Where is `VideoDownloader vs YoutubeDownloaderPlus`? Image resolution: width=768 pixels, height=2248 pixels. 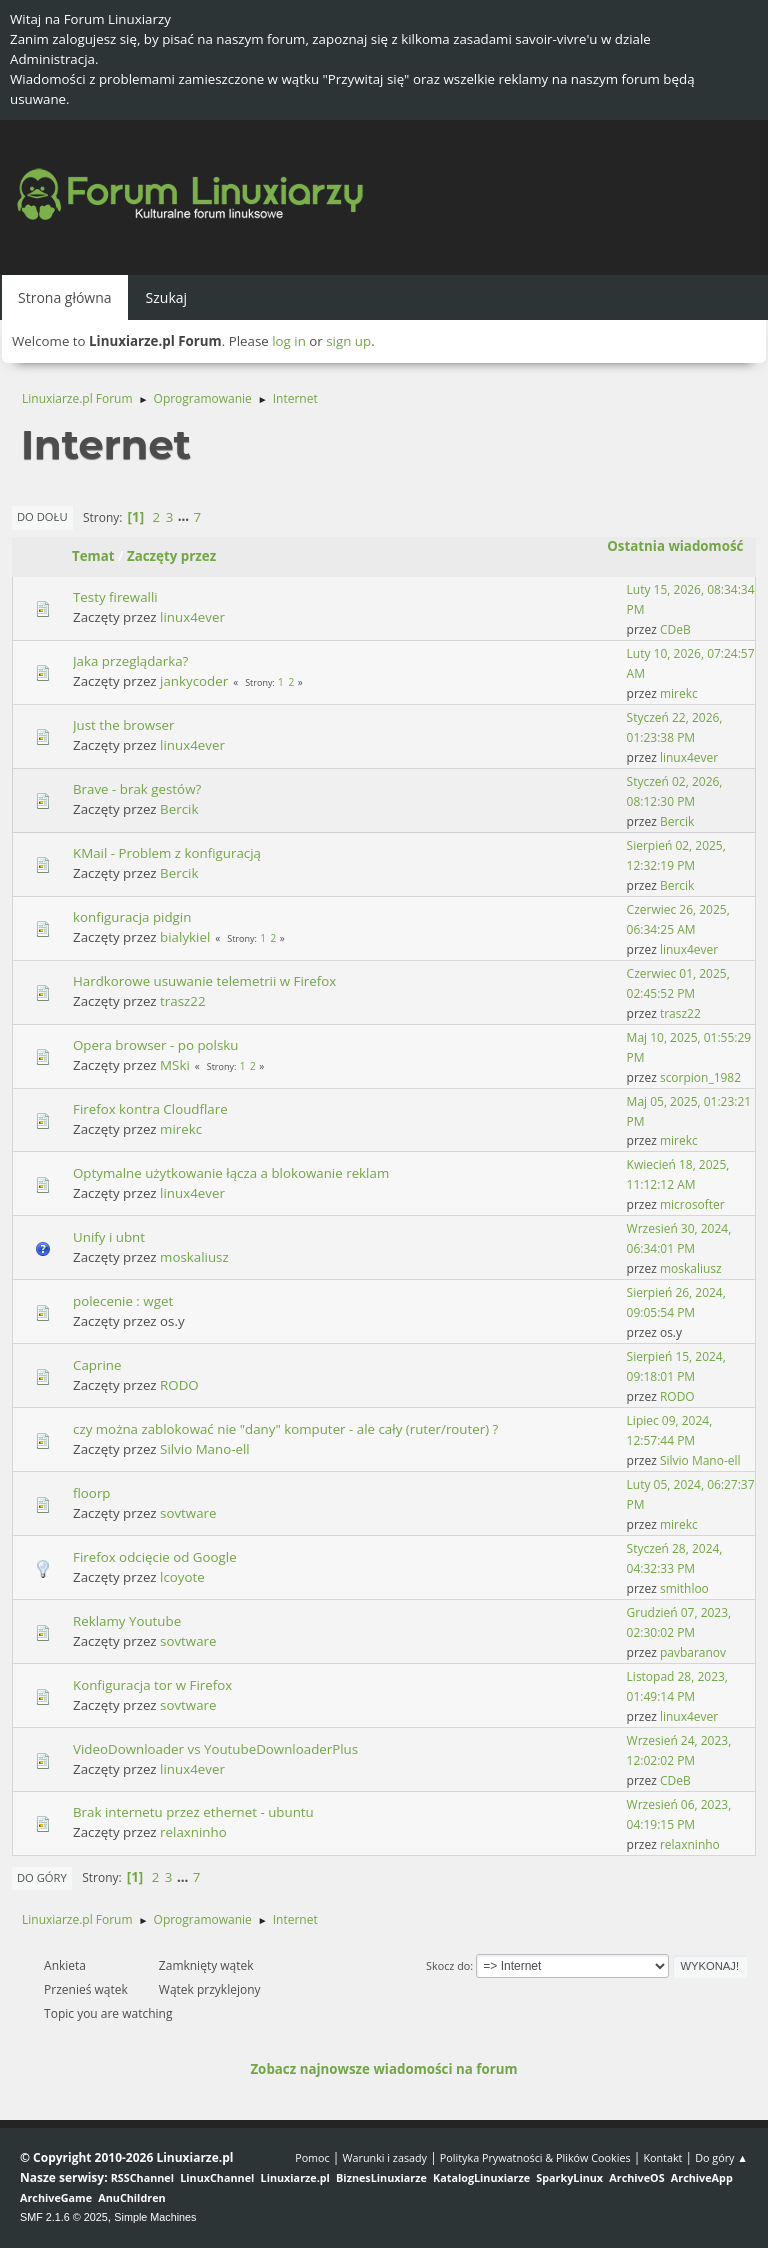
VideoDownloader vs YoutubeDownloaderPlus is located at coordinates (215, 1749).